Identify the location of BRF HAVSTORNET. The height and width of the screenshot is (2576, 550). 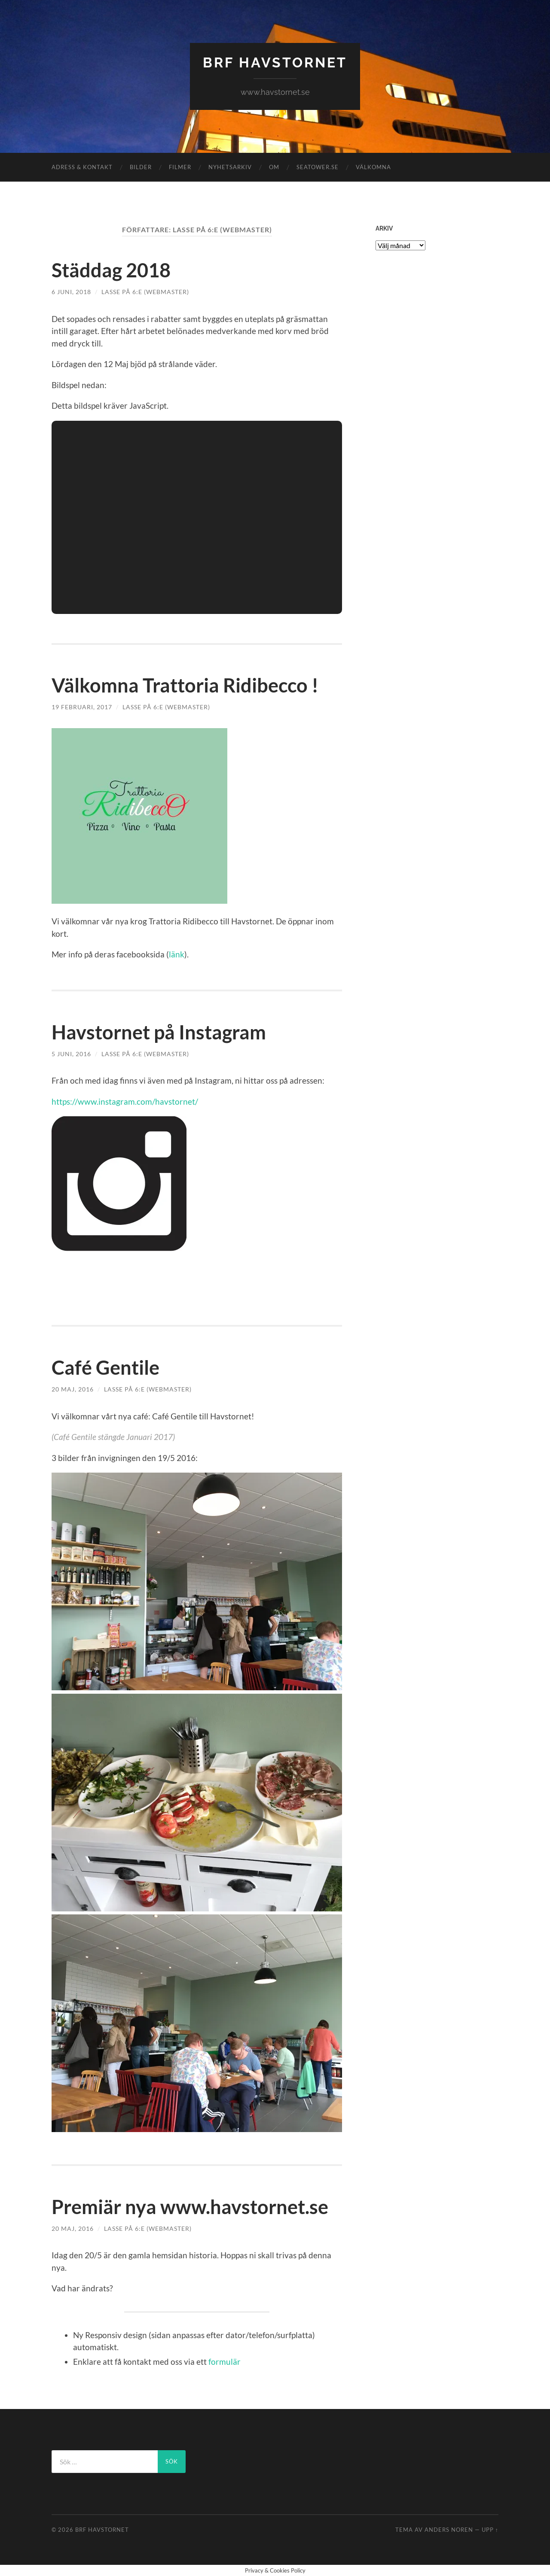
(275, 62).